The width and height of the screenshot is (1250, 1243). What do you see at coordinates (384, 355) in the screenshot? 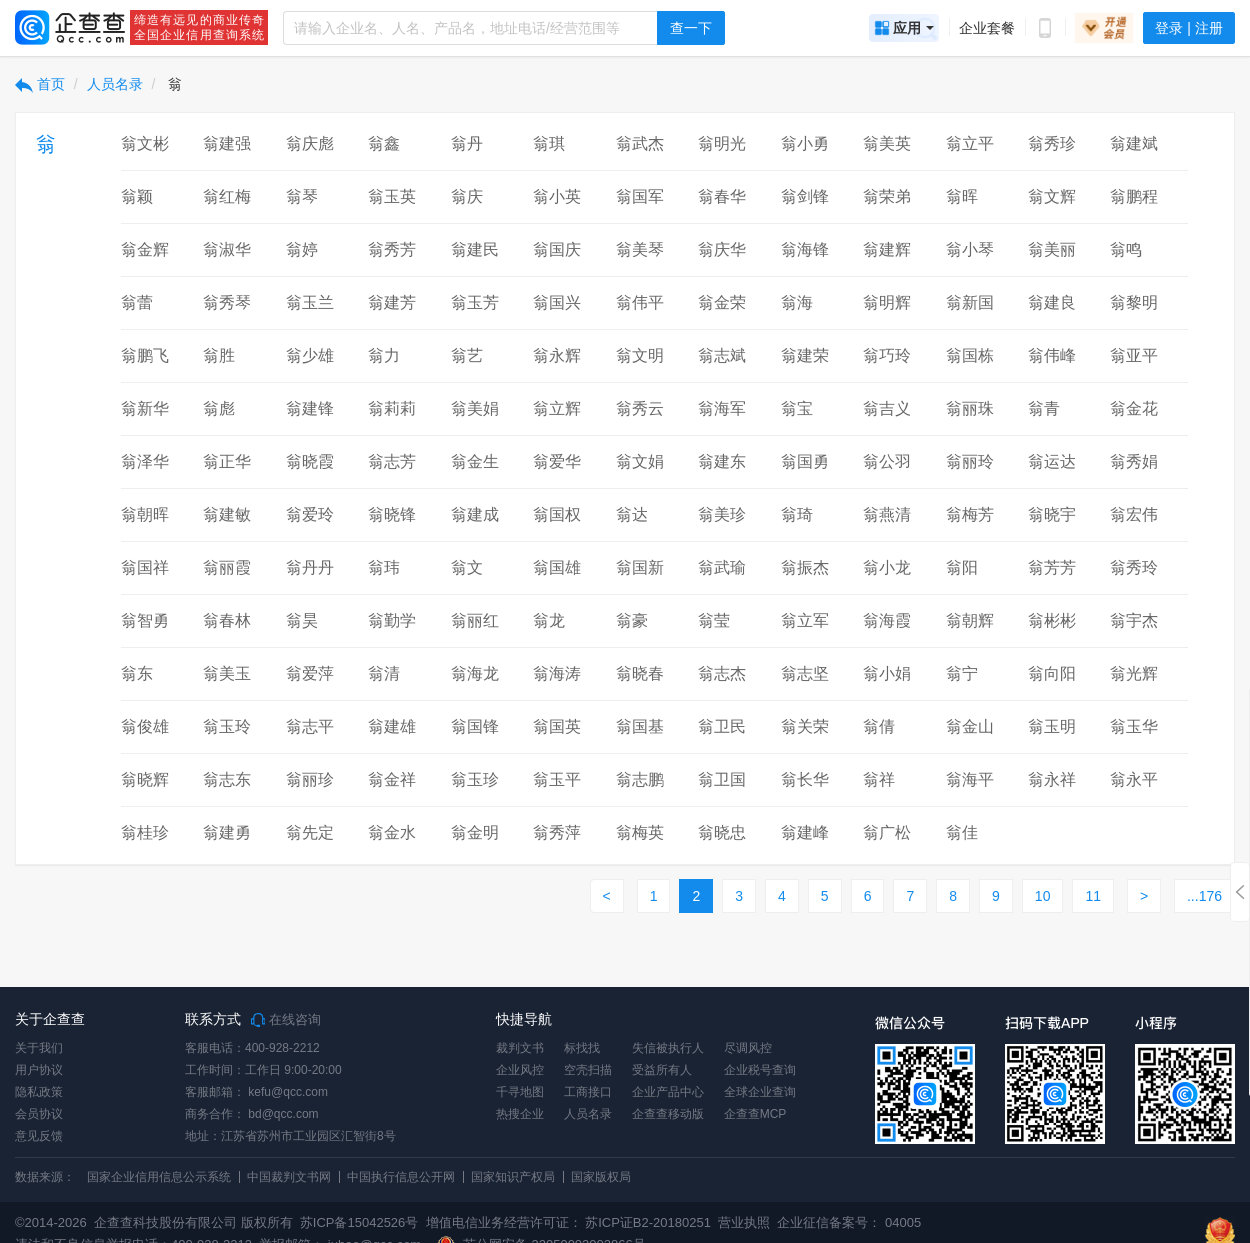
I see `翁力` at bounding box center [384, 355].